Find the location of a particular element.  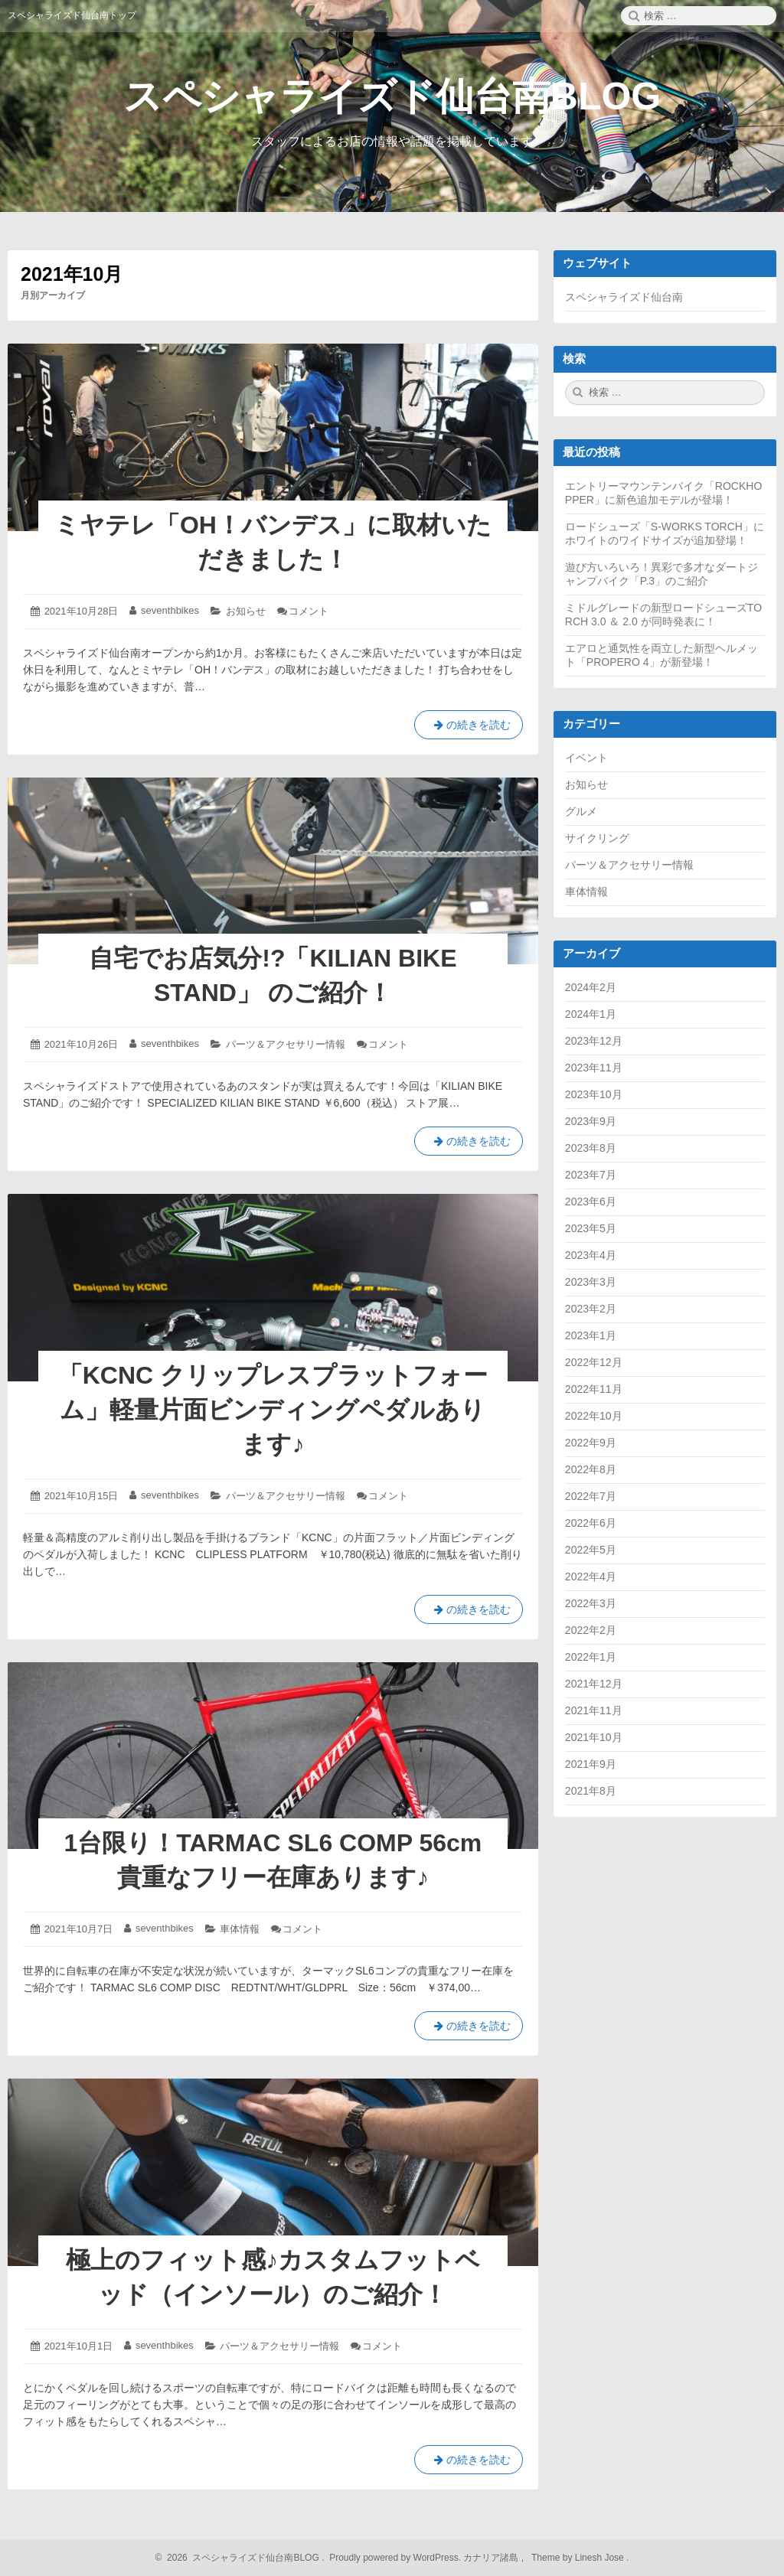

サイクリング is located at coordinates (597, 838).